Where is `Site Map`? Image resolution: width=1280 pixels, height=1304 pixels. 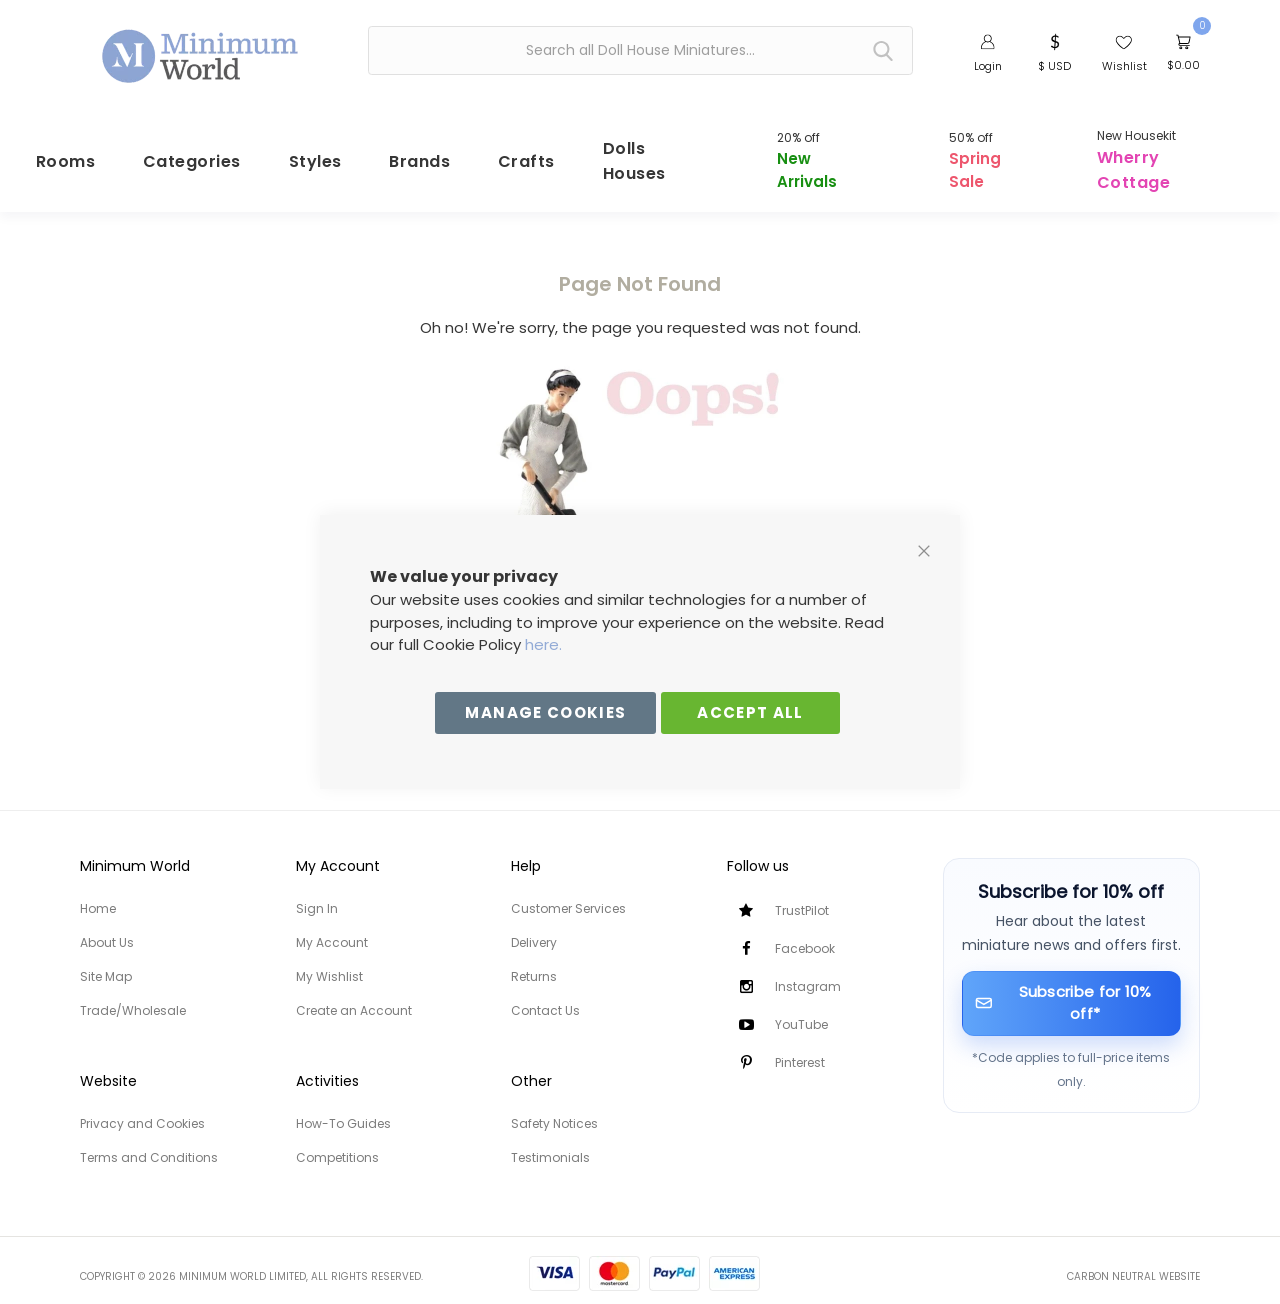 Site Map is located at coordinates (106, 963).